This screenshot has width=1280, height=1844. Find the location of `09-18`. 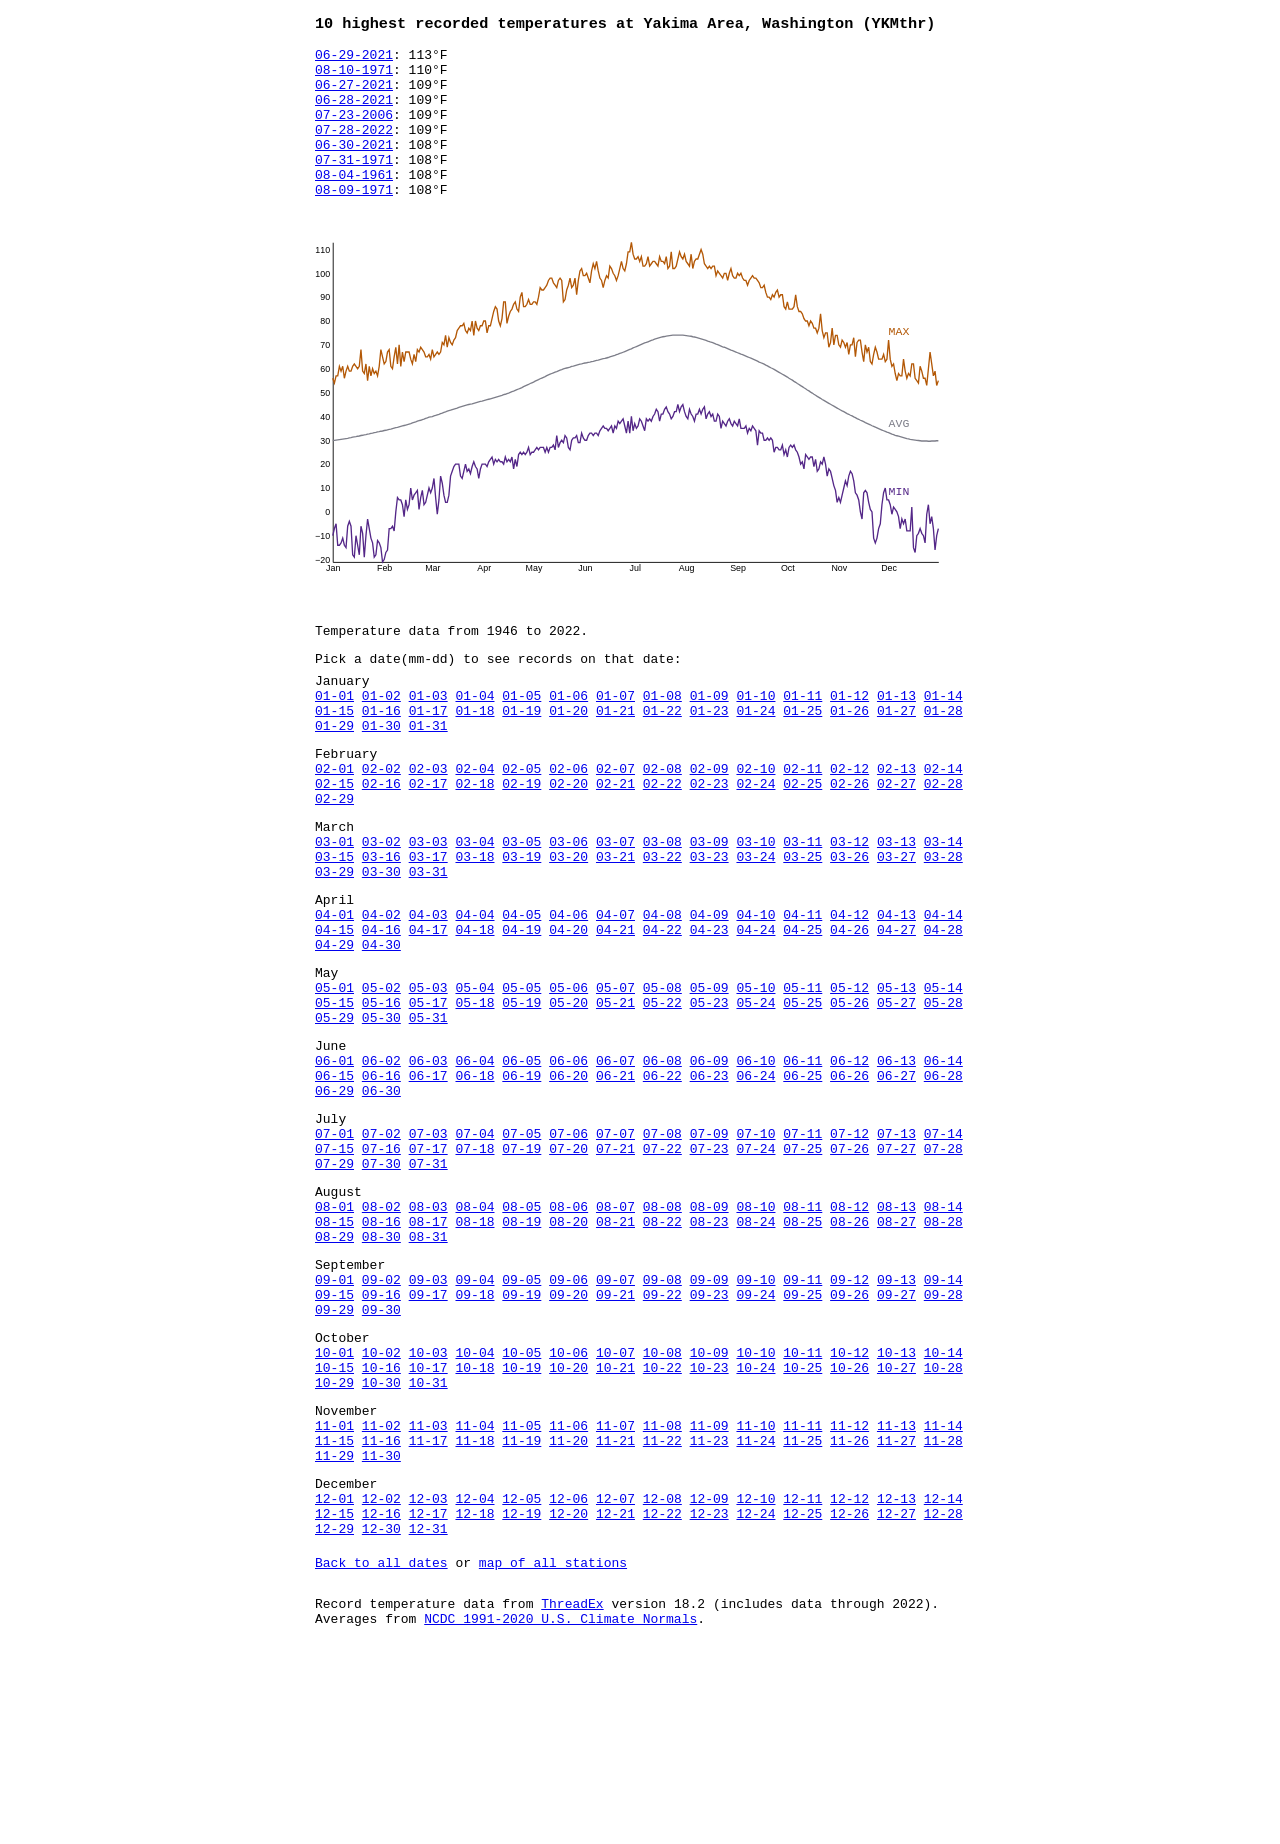

09-18 is located at coordinates (474, 1437).